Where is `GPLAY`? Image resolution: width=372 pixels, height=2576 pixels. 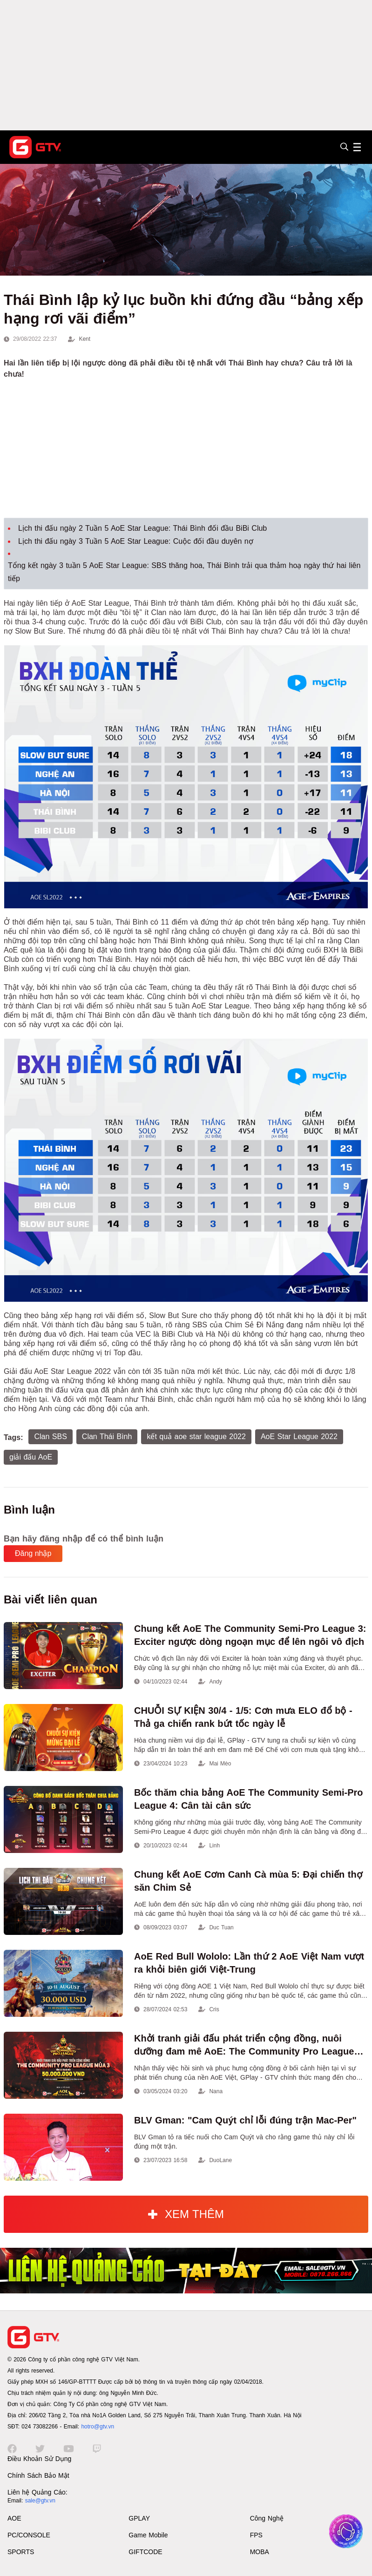 GPLAY is located at coordinates (139, 2518).